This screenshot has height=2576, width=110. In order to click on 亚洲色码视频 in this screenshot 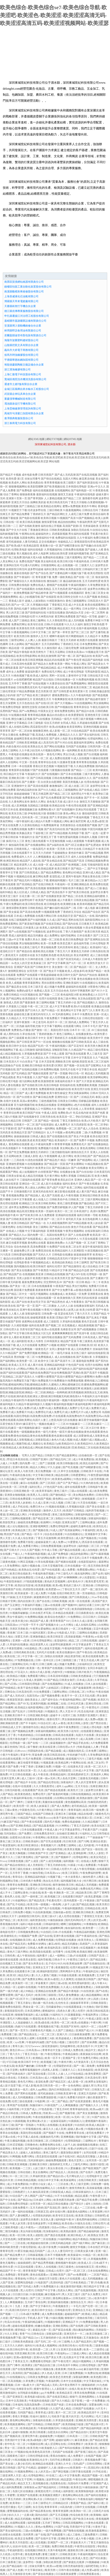, I will do `click(91, 726)`.